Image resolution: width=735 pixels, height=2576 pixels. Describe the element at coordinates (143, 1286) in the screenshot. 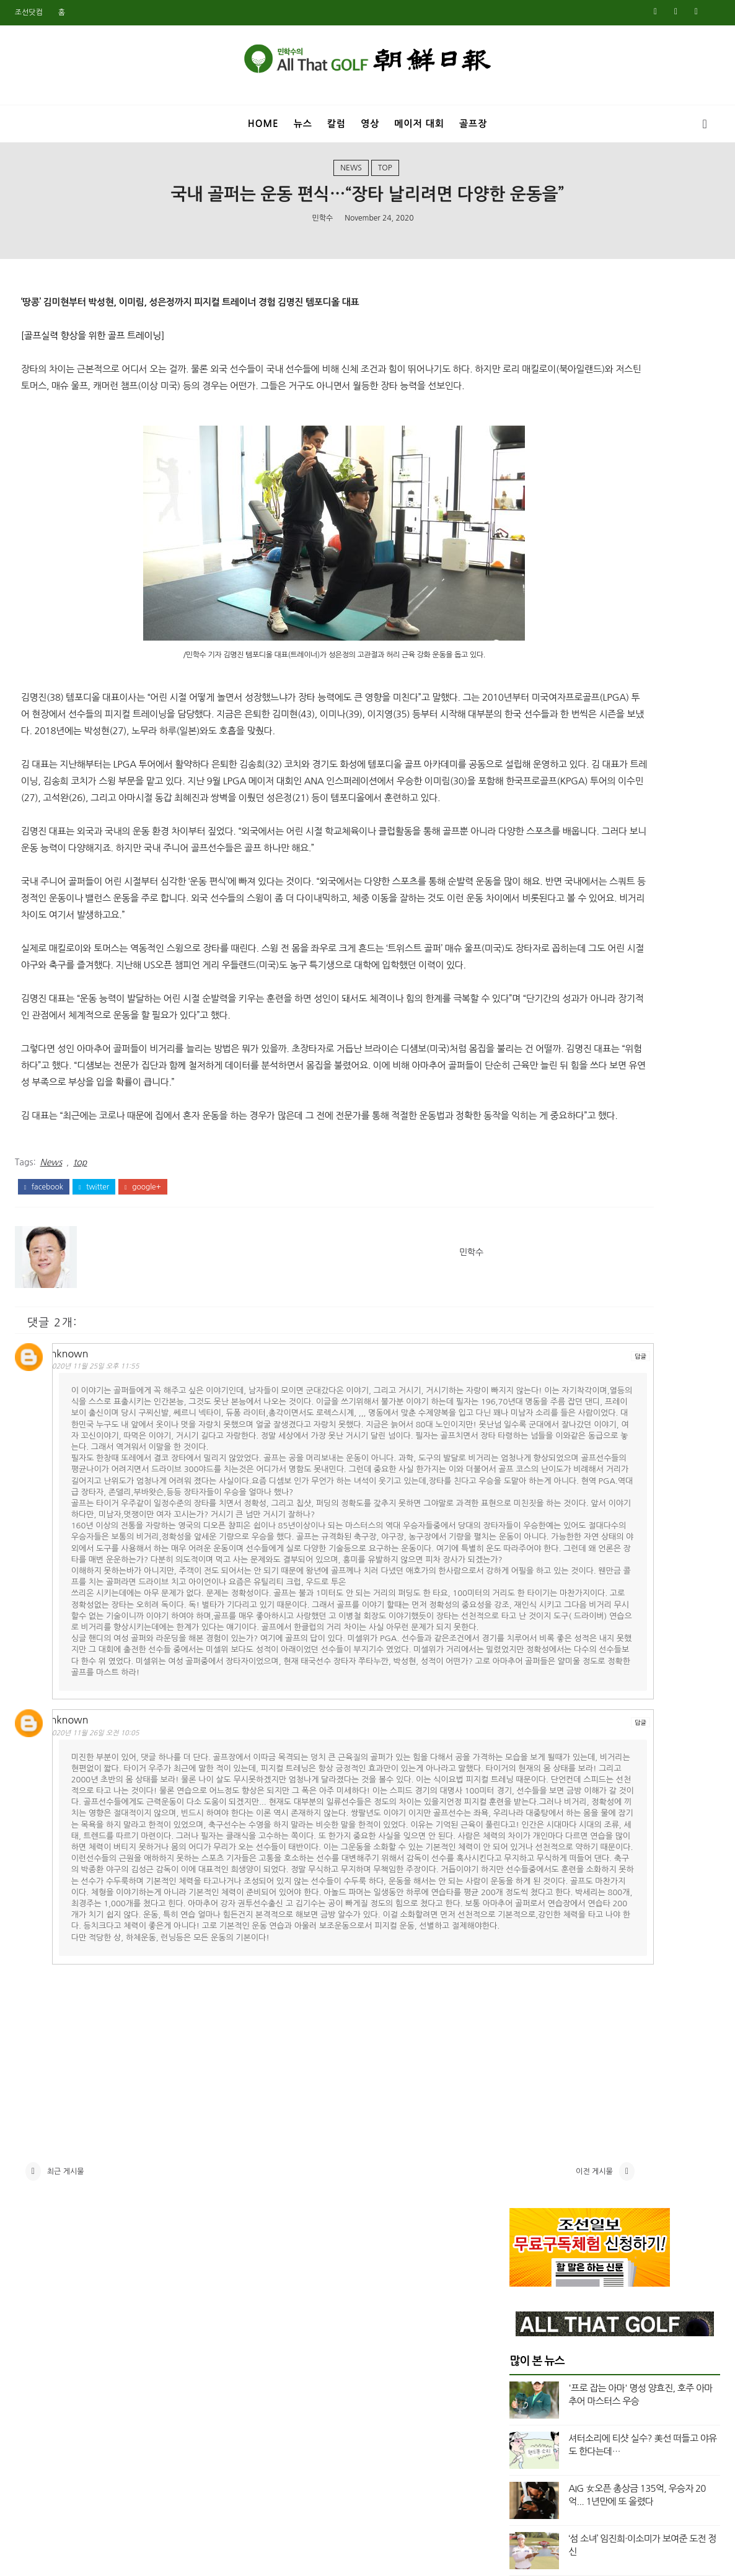

I see `google+` at that location.